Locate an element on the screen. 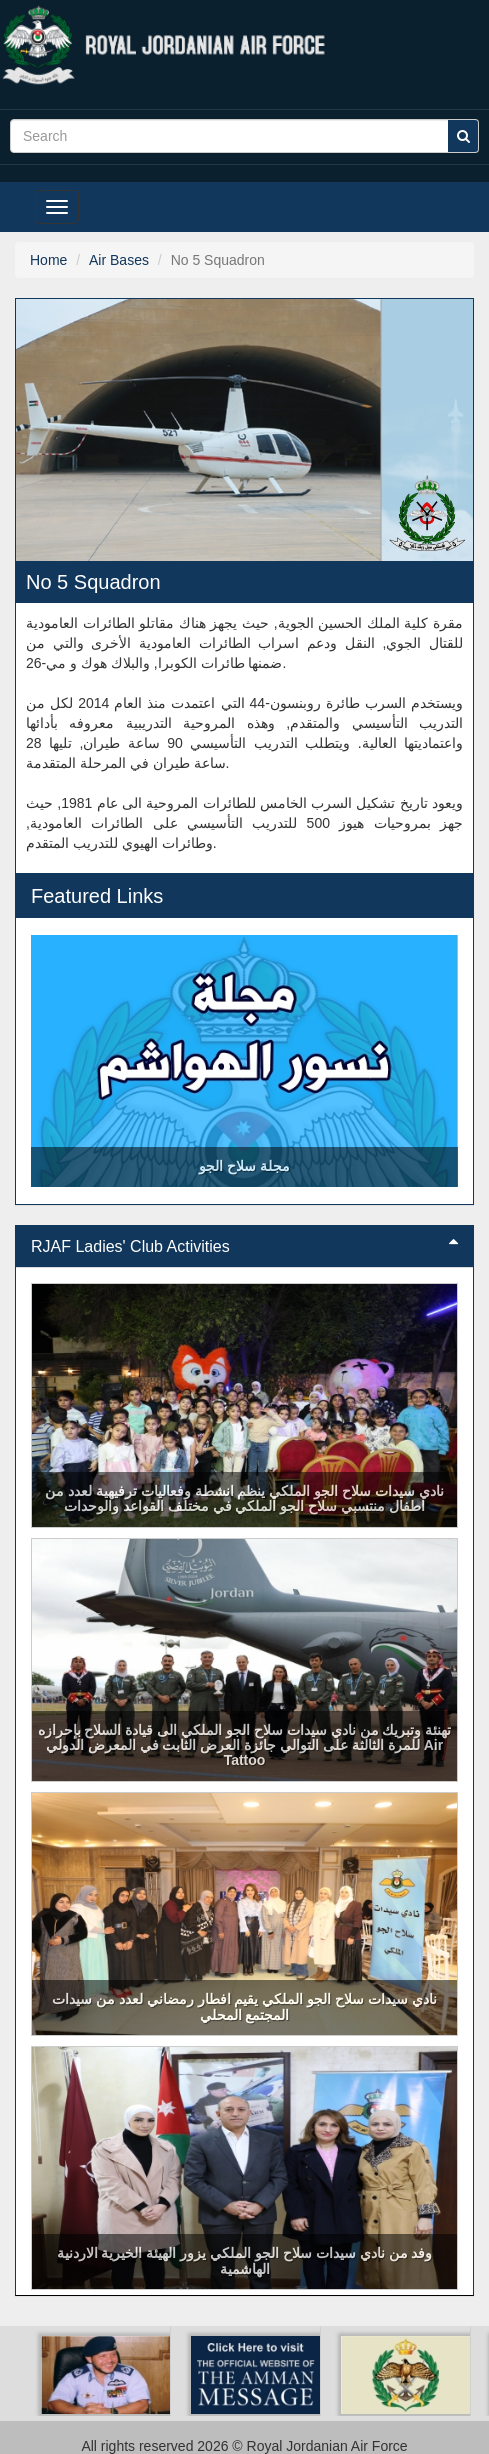  [tab] is located at coordinates (244, 1247).